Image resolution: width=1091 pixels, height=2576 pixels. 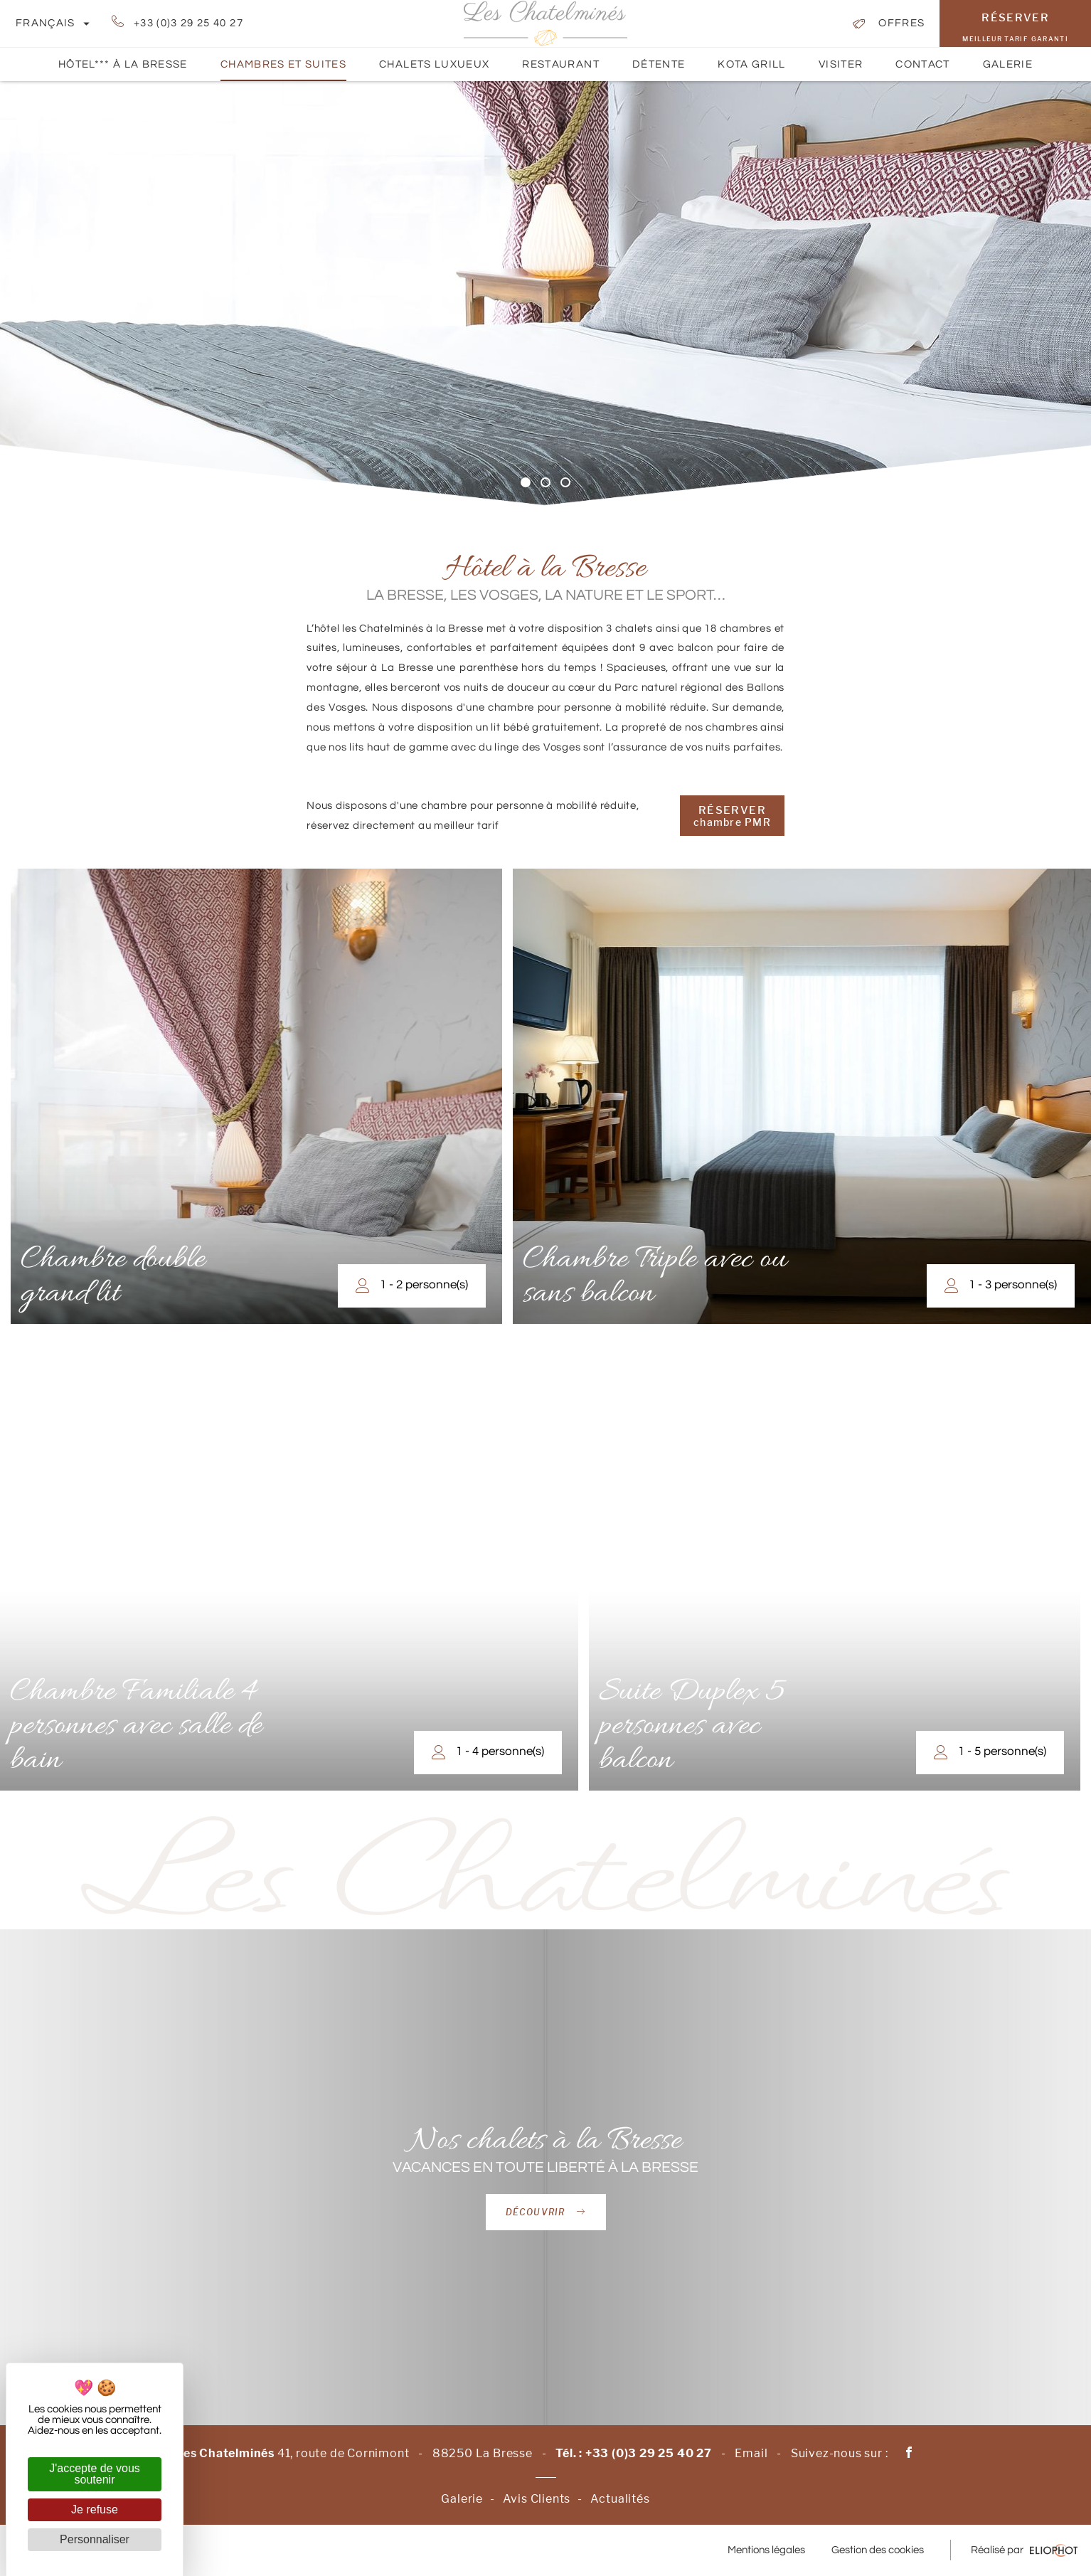 What do you see at coordinates (545, 482) in the screenshot?
I see `2 [tab]` at bounding box center [545, 482].